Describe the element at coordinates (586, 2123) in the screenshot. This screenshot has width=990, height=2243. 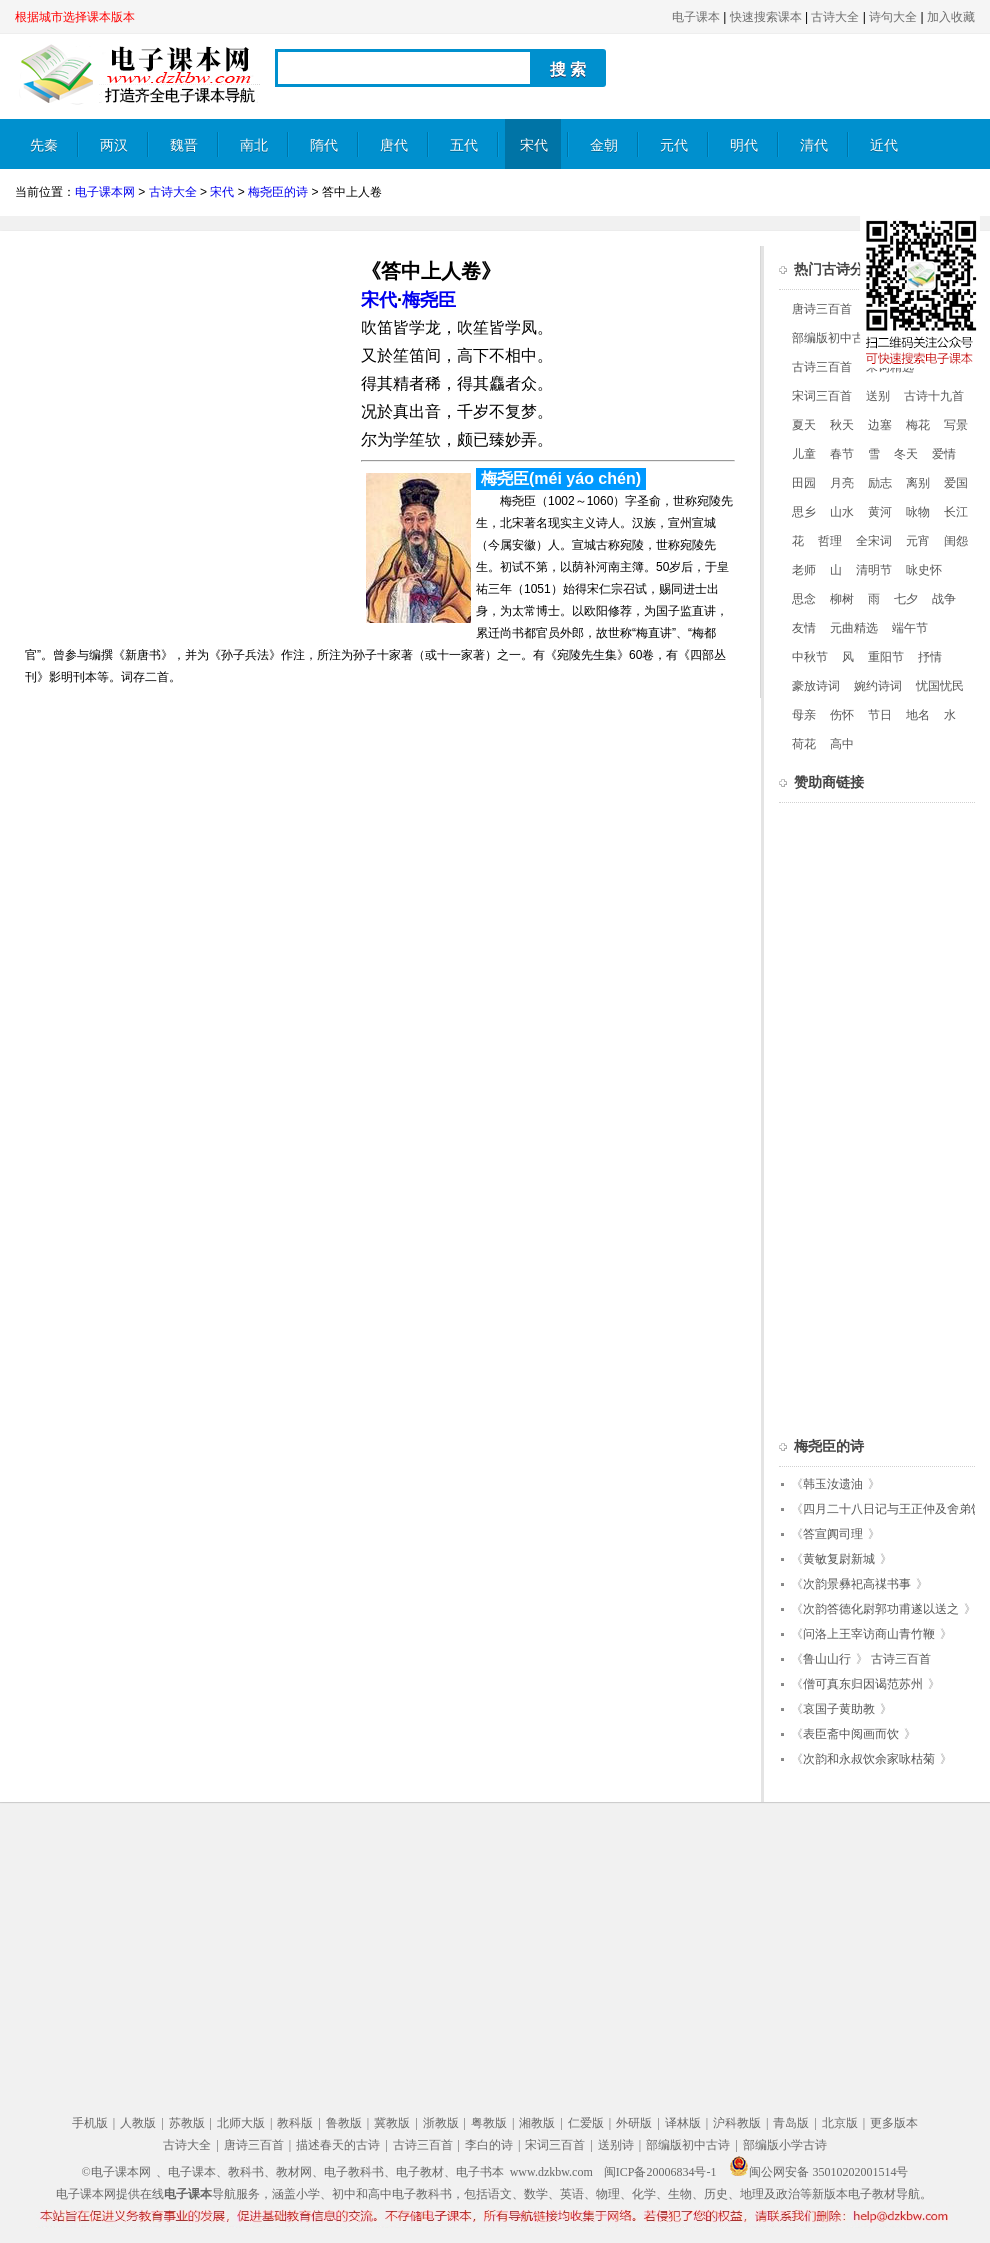
I see `仁爱版` at that location.